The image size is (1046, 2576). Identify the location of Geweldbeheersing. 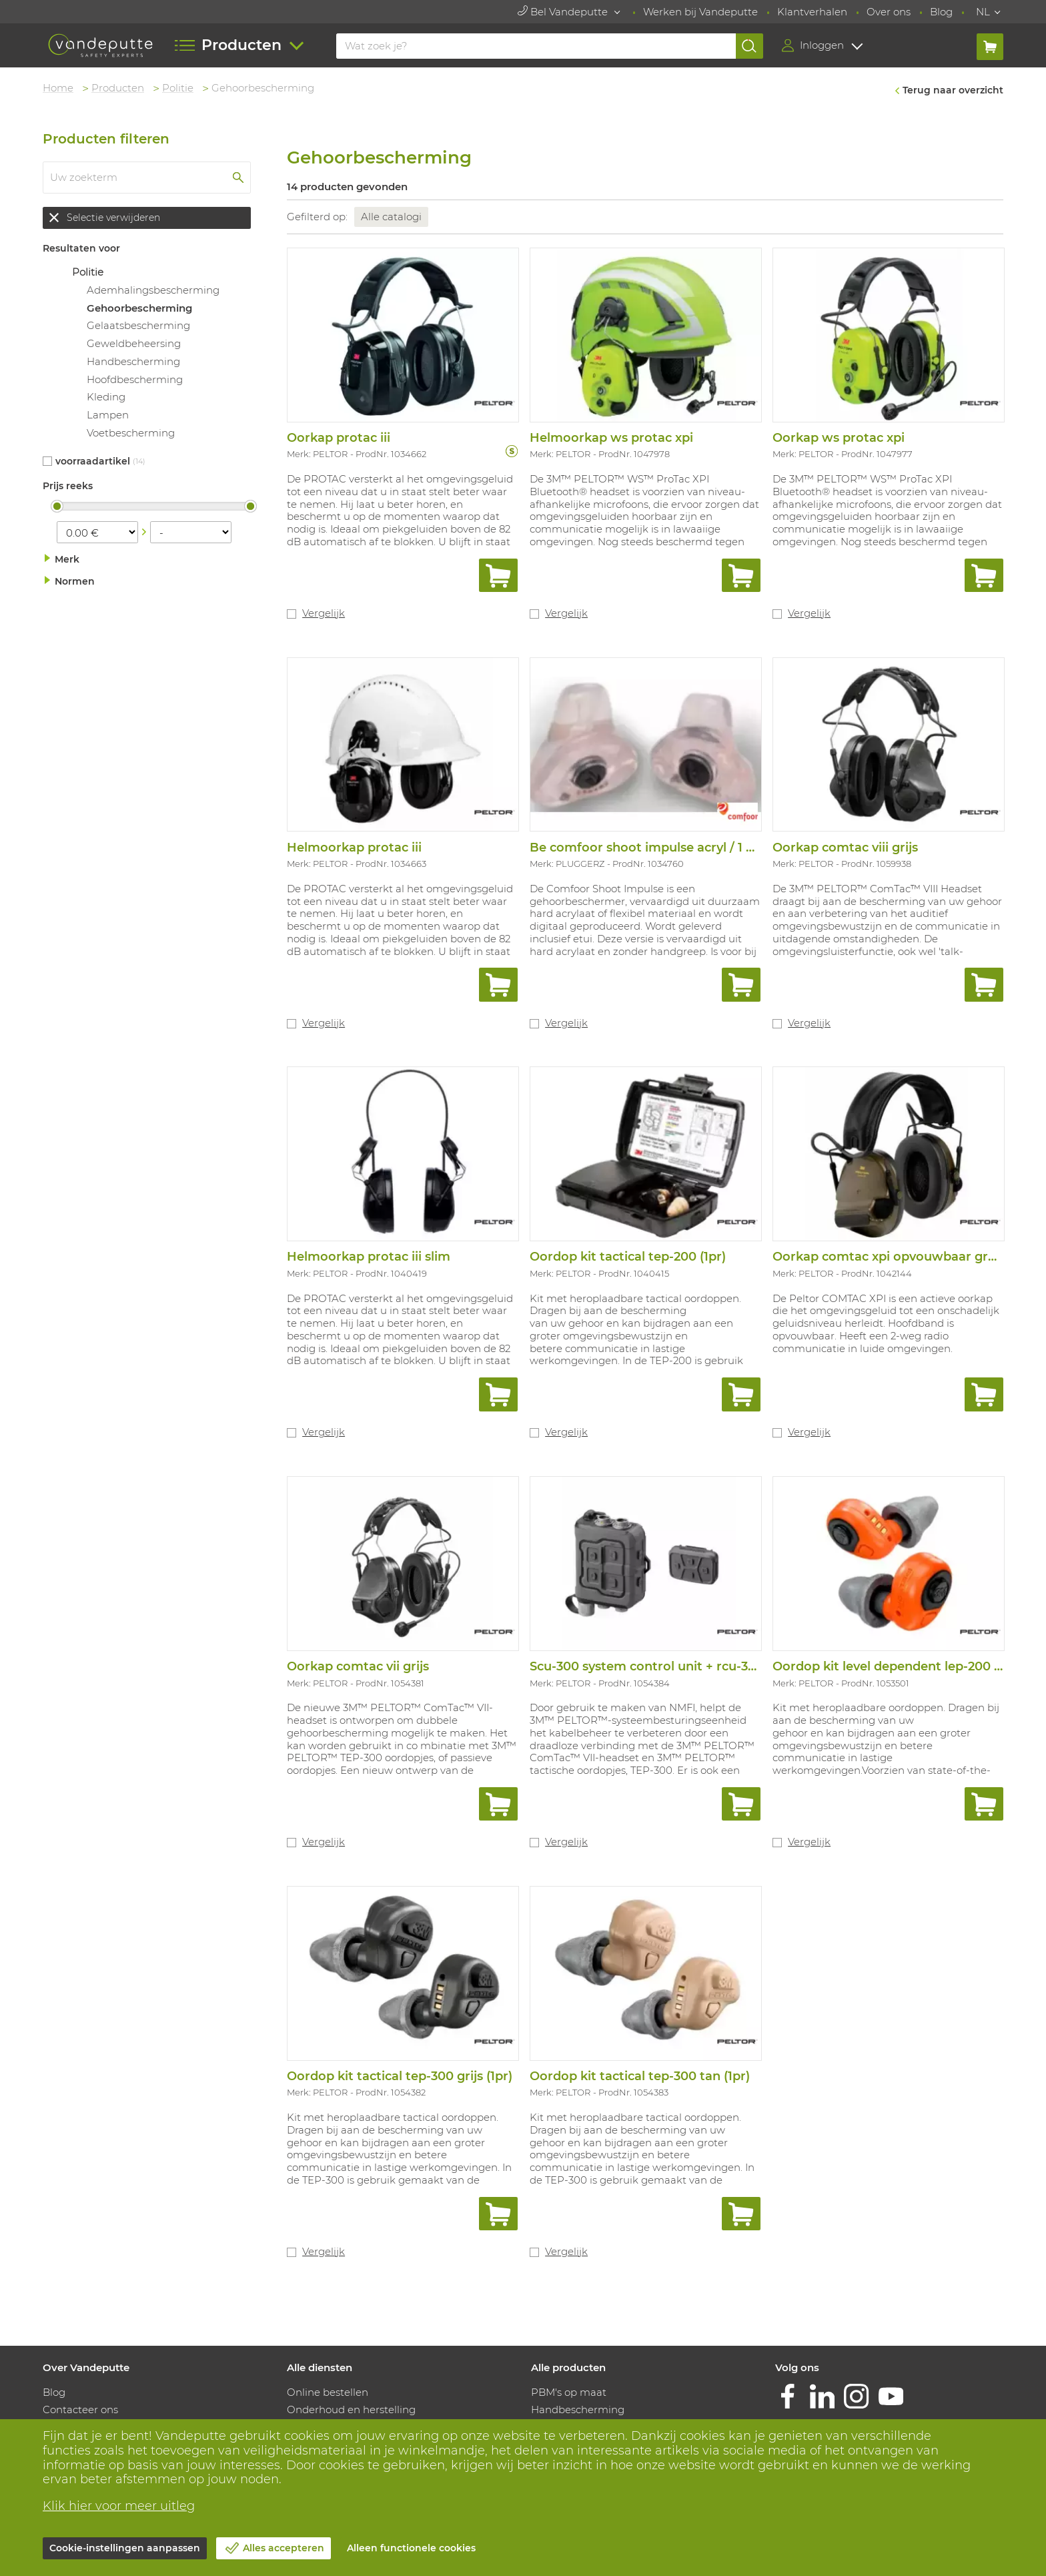
(134, 343).